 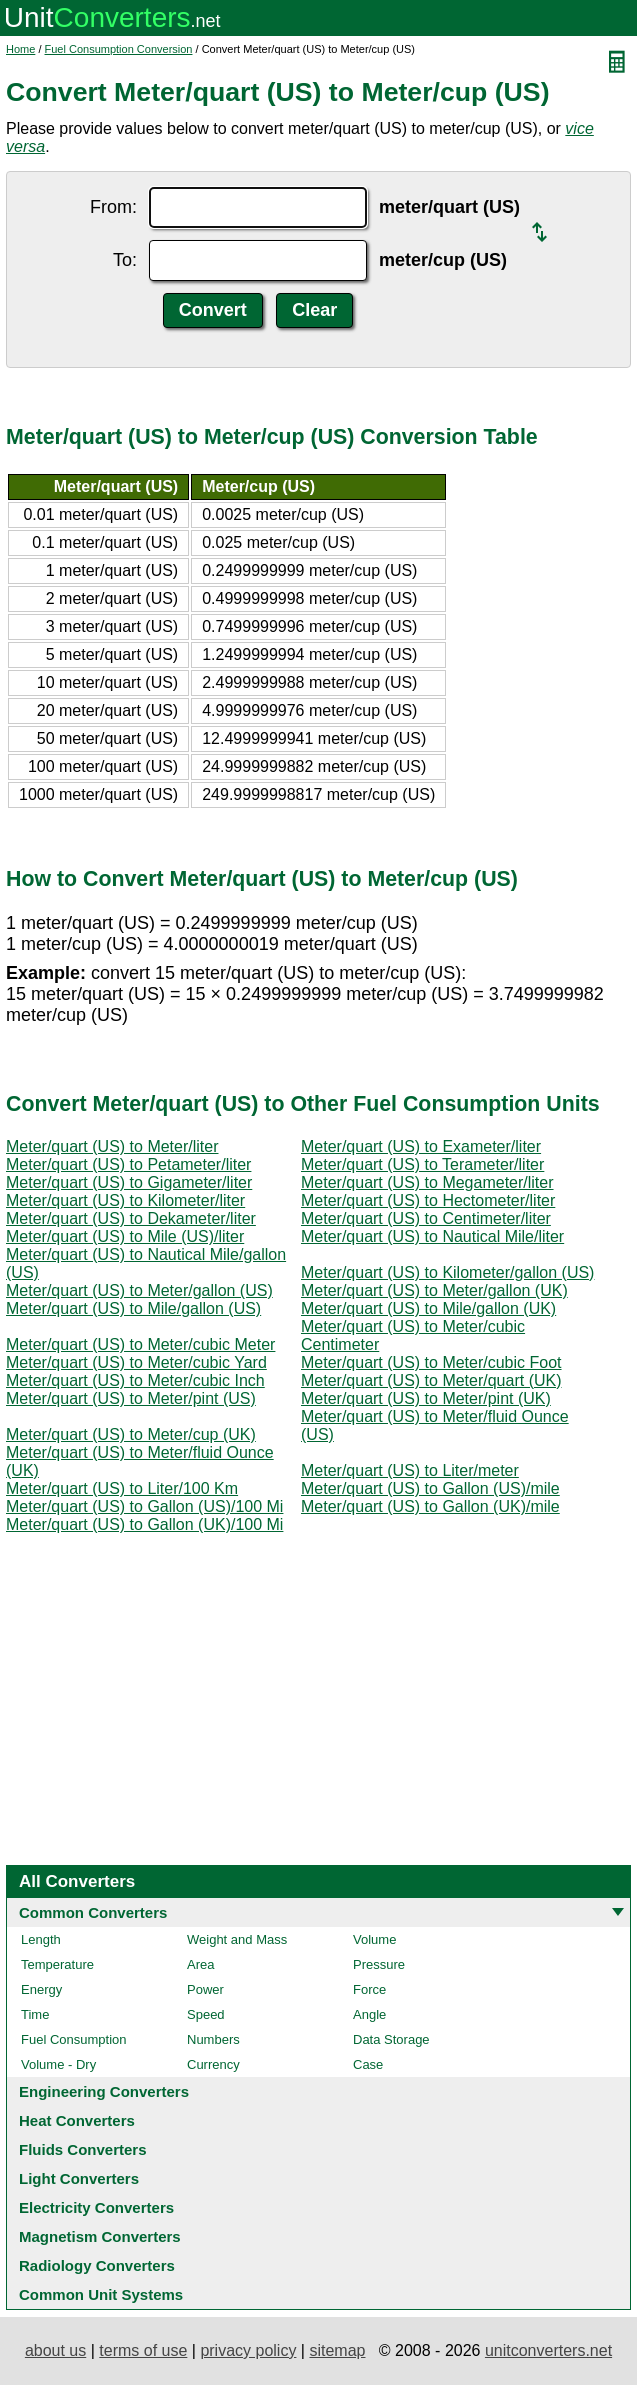 I want to click on Meter/quart (US) to Dekameter/liter, so click(x=131, y=1218).